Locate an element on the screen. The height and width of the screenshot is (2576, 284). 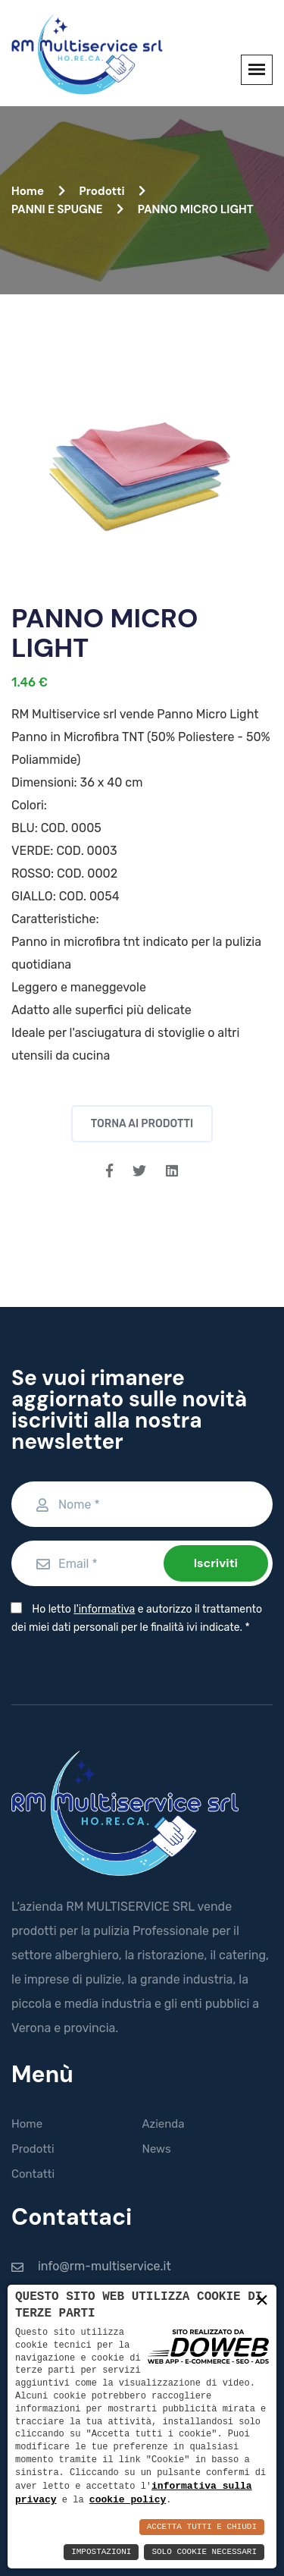
Impostazioni is located at coordinates (101, 2552).